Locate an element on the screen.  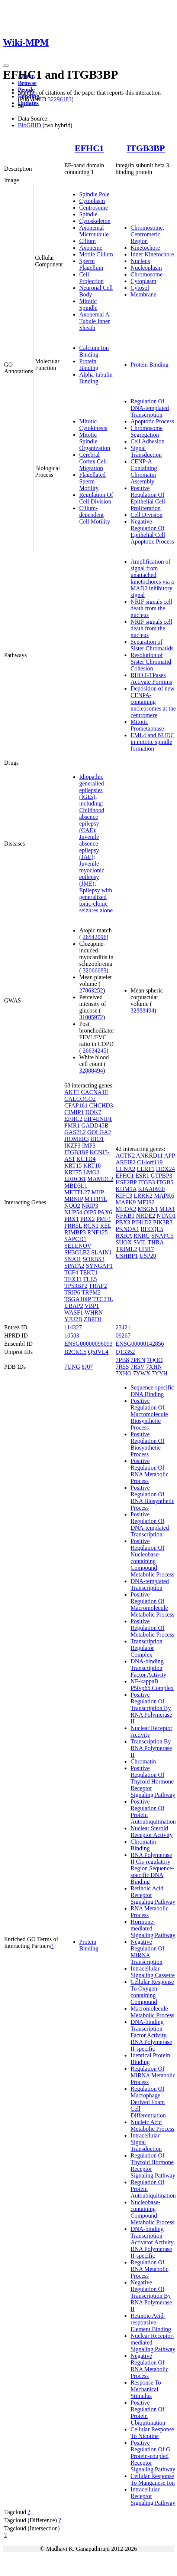
SUOX is located at coordinates (124, 1242).